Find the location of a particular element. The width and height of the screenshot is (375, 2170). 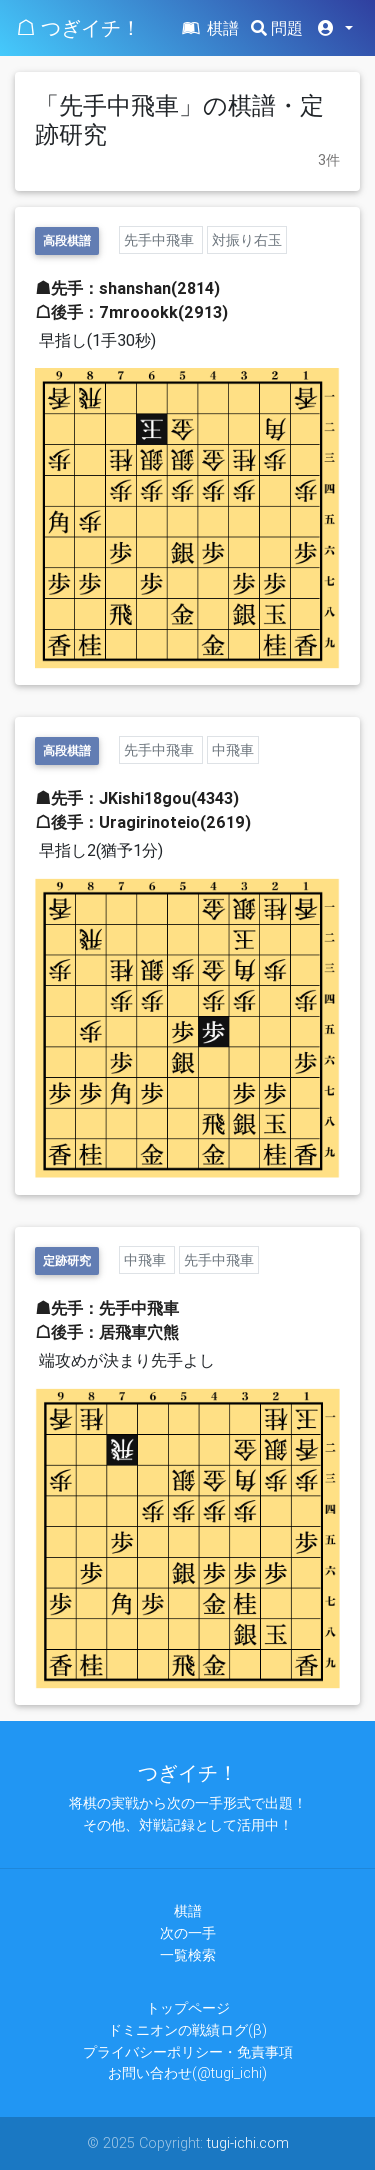

tugi-ichi.com is located at coordinates (248, 2143).